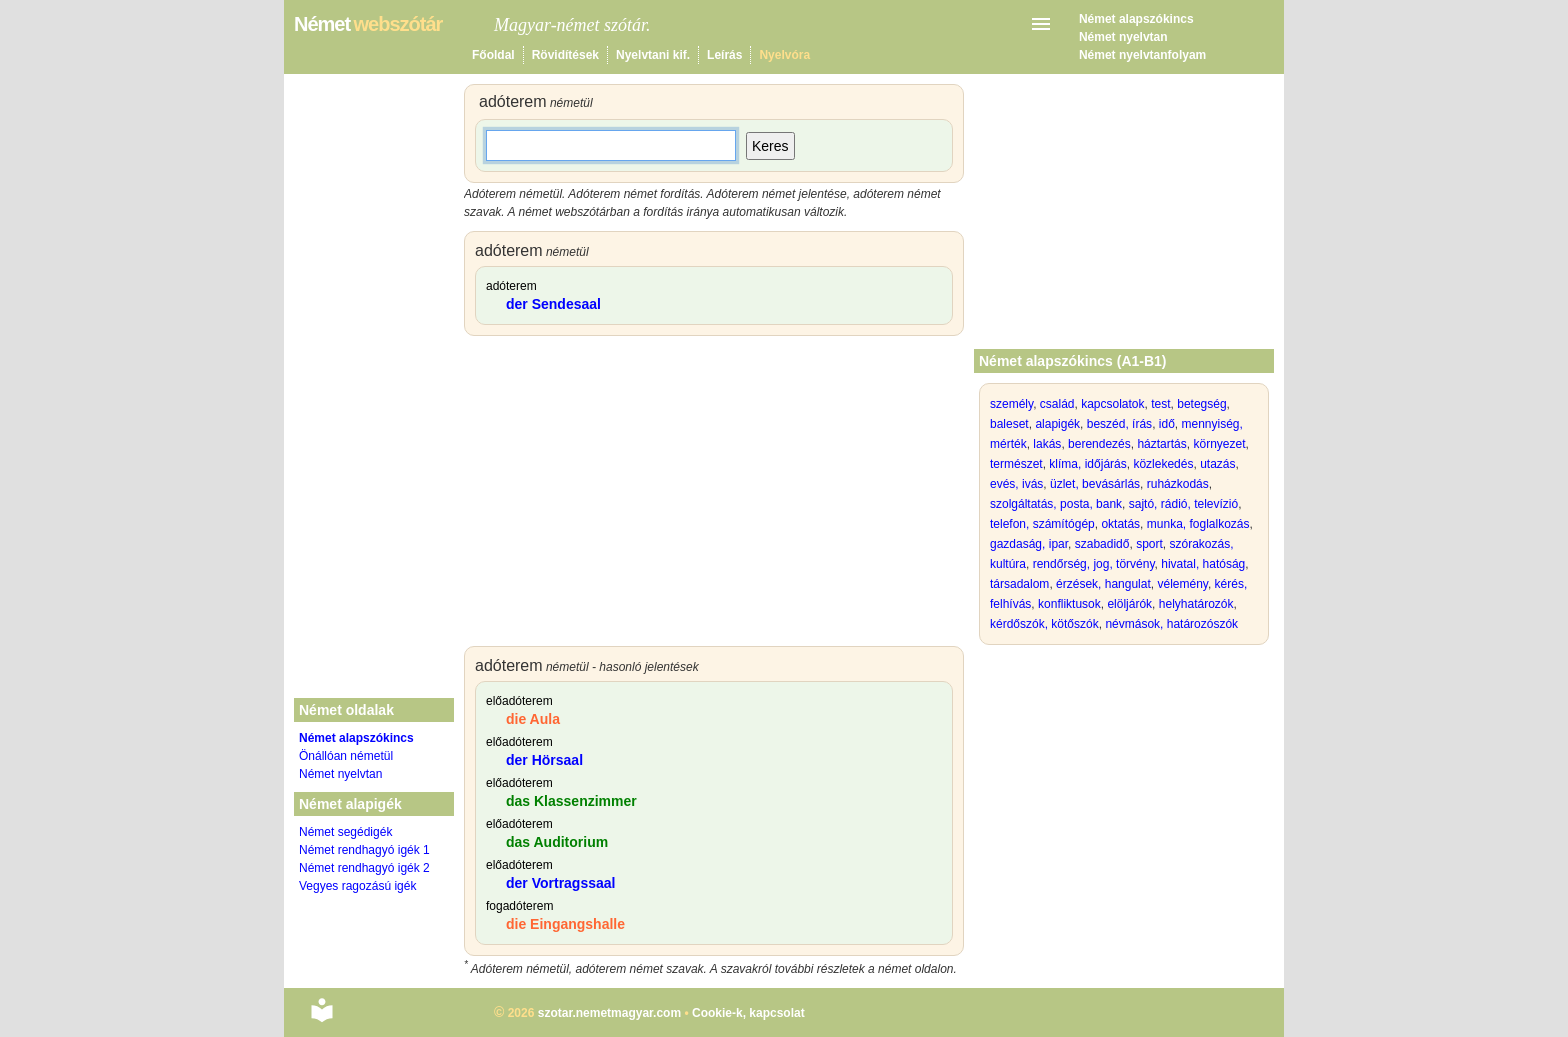 The image size is (1568, 1037). I want to click on szotar.nemetmagyar.com, so click(609, 1013).